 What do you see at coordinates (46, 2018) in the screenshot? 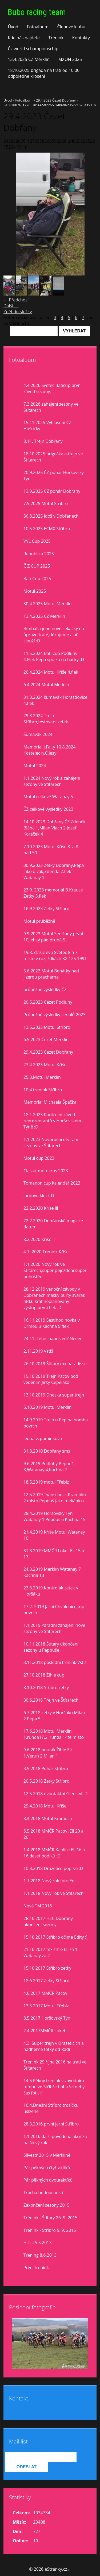
I see `8.5.2017 Horšovský Týn` at bounding box center [46, 2018].